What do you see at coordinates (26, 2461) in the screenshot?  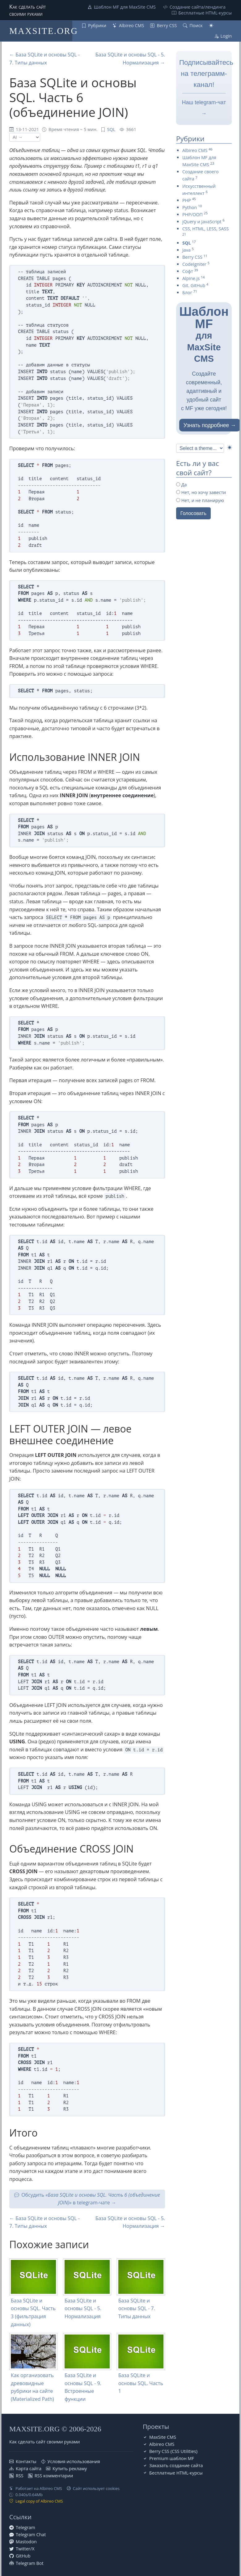 I see `Контакты` at bounding box center [26, 2461].